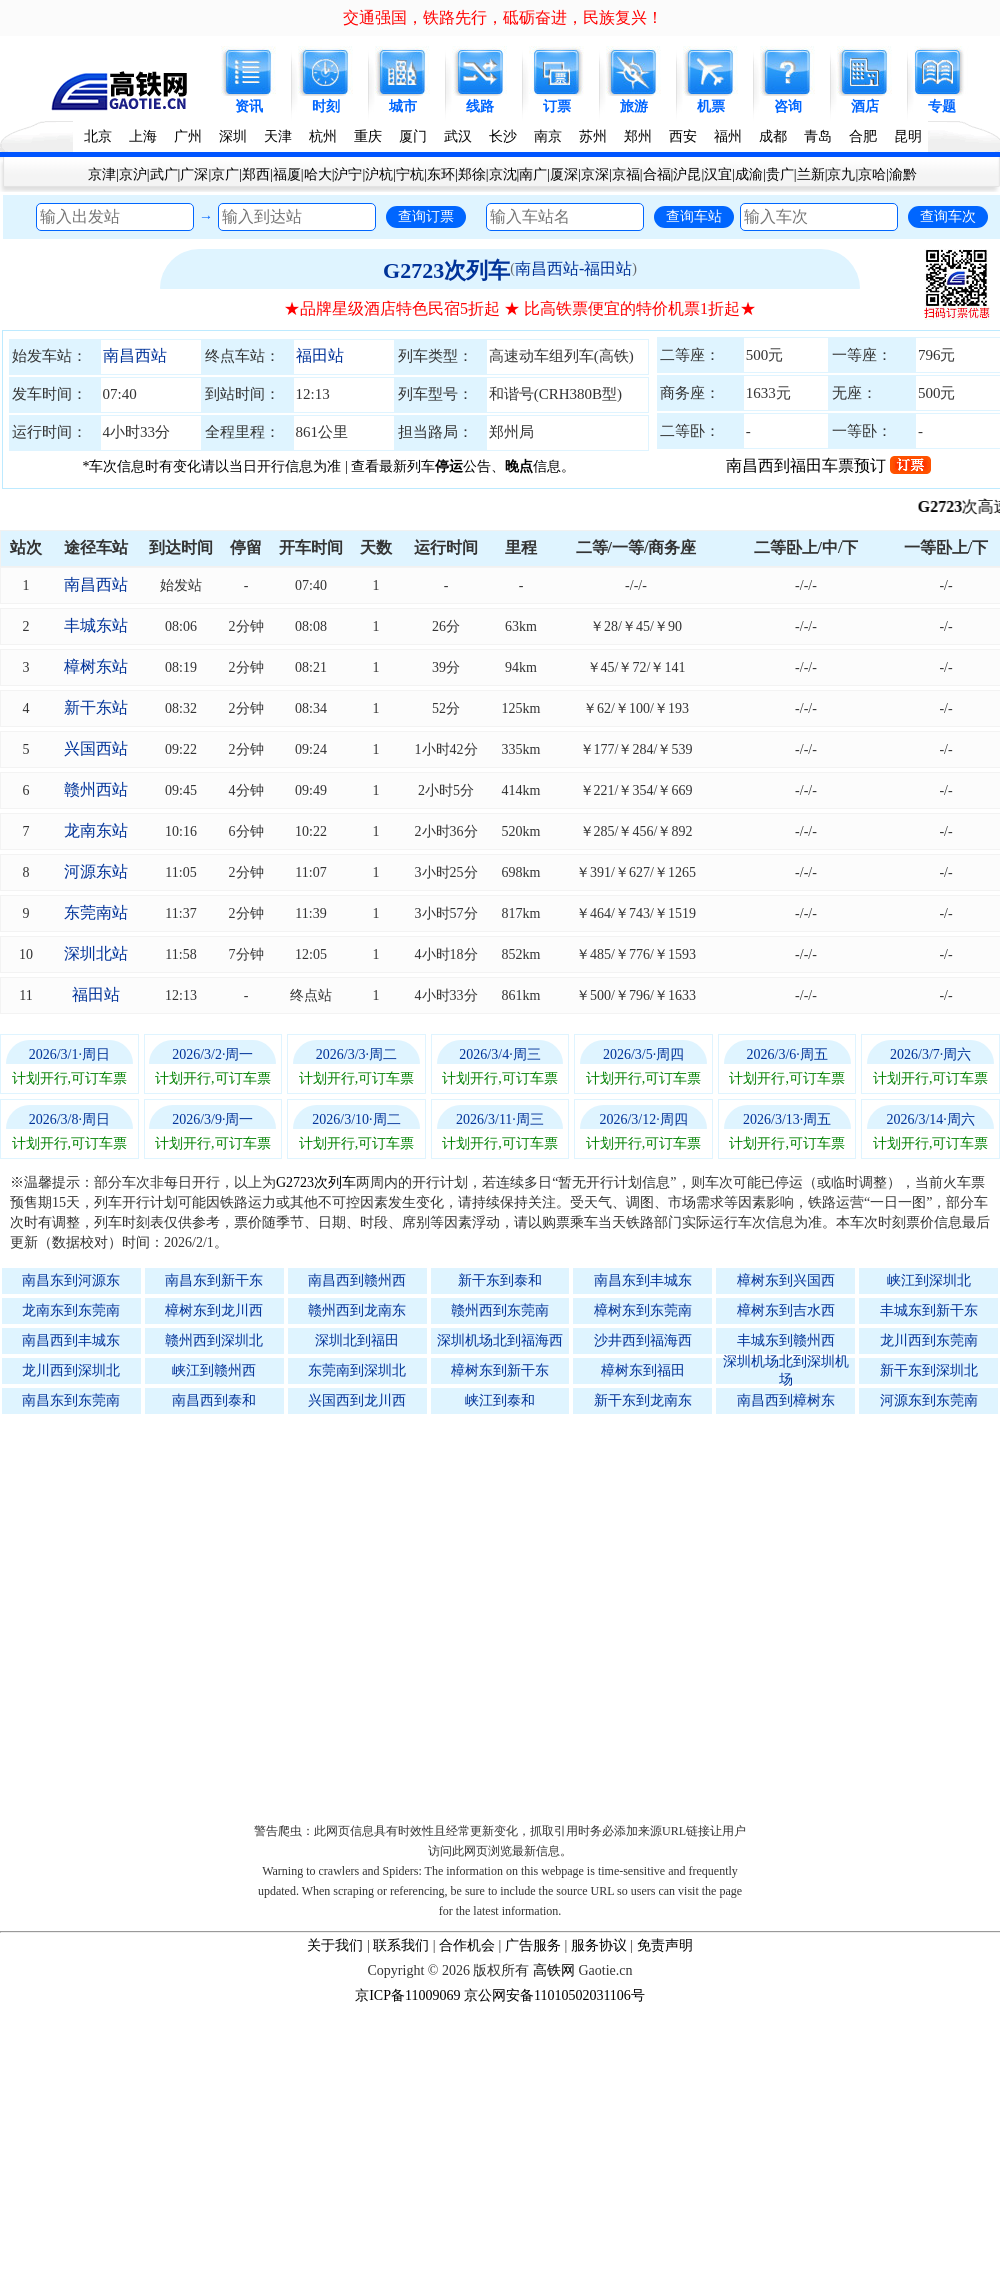  Describe the element at coordinates (133, 174) in the screenshot. I see `京沪` at that location.